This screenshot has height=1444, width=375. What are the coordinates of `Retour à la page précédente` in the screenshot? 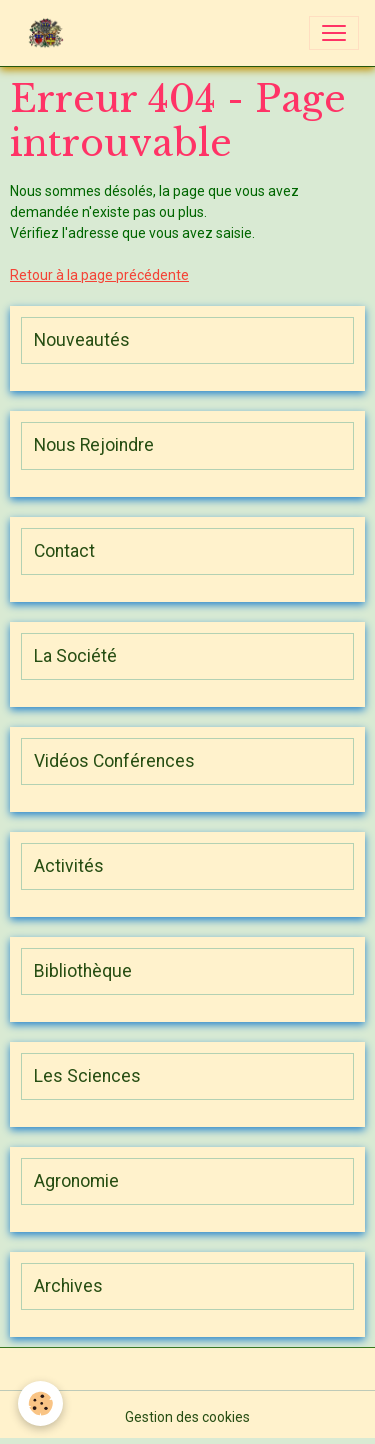 It's located at (99, 275).